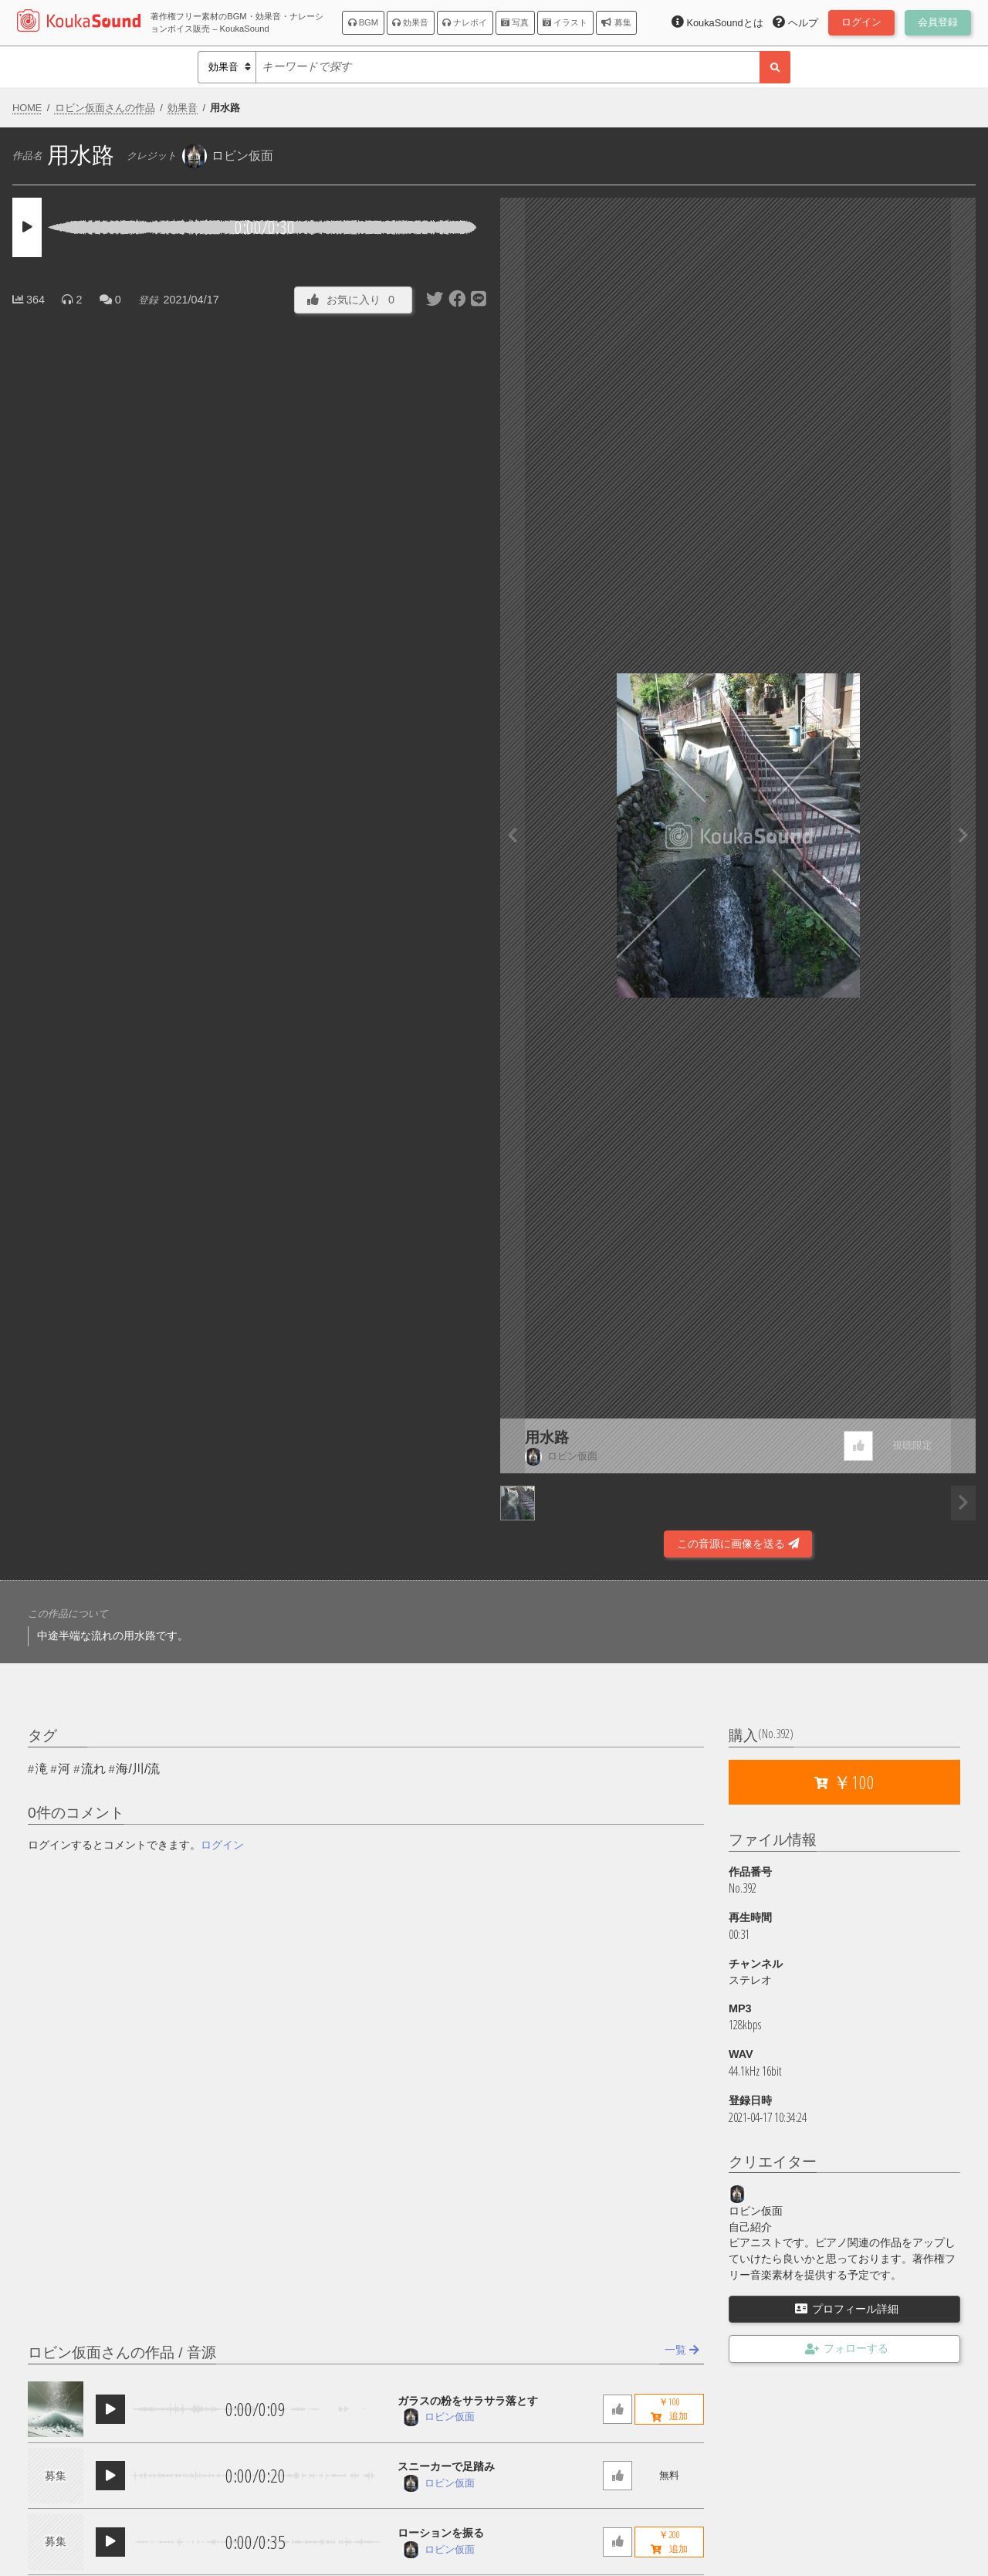 The height and width of the screenshot is (2576, 988). I want to click on プロフィール詳細, so click(846, 2309).